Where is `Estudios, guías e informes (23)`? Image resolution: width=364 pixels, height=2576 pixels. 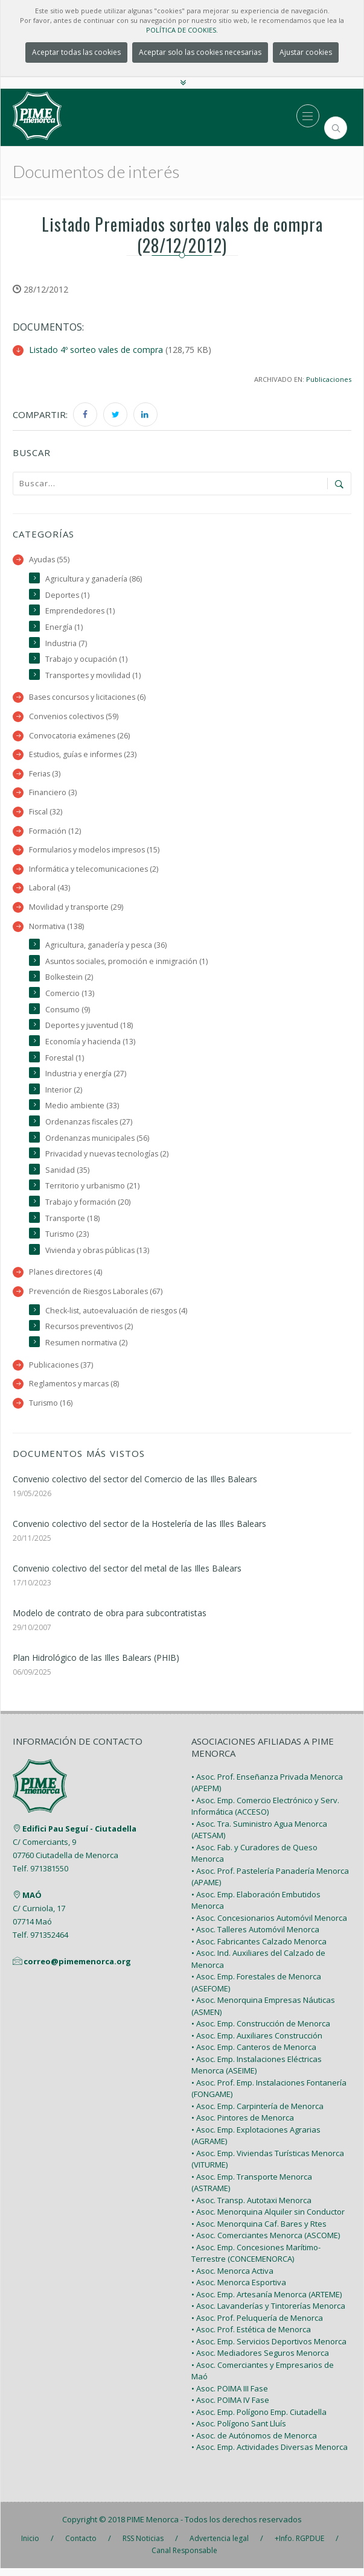 Estudios, guías e informes (23) is located at coordinates (84, 756).